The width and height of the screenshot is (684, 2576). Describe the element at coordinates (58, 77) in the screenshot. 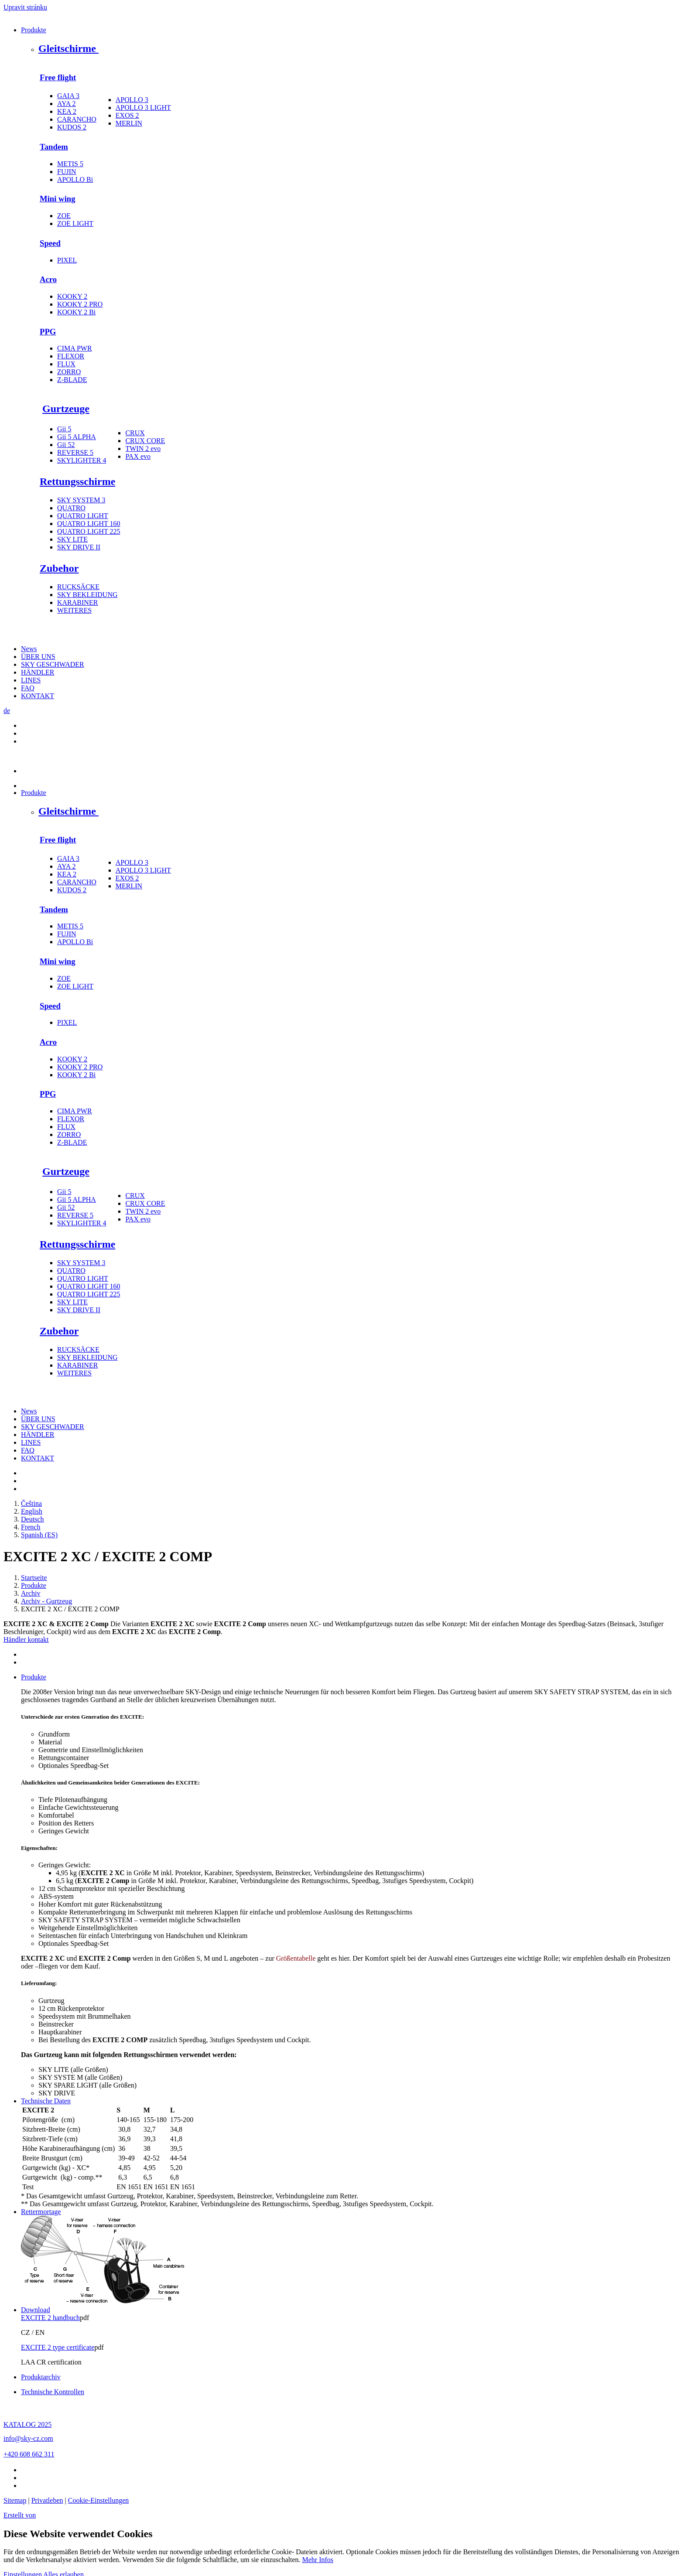

I see `Free flight` at that location.